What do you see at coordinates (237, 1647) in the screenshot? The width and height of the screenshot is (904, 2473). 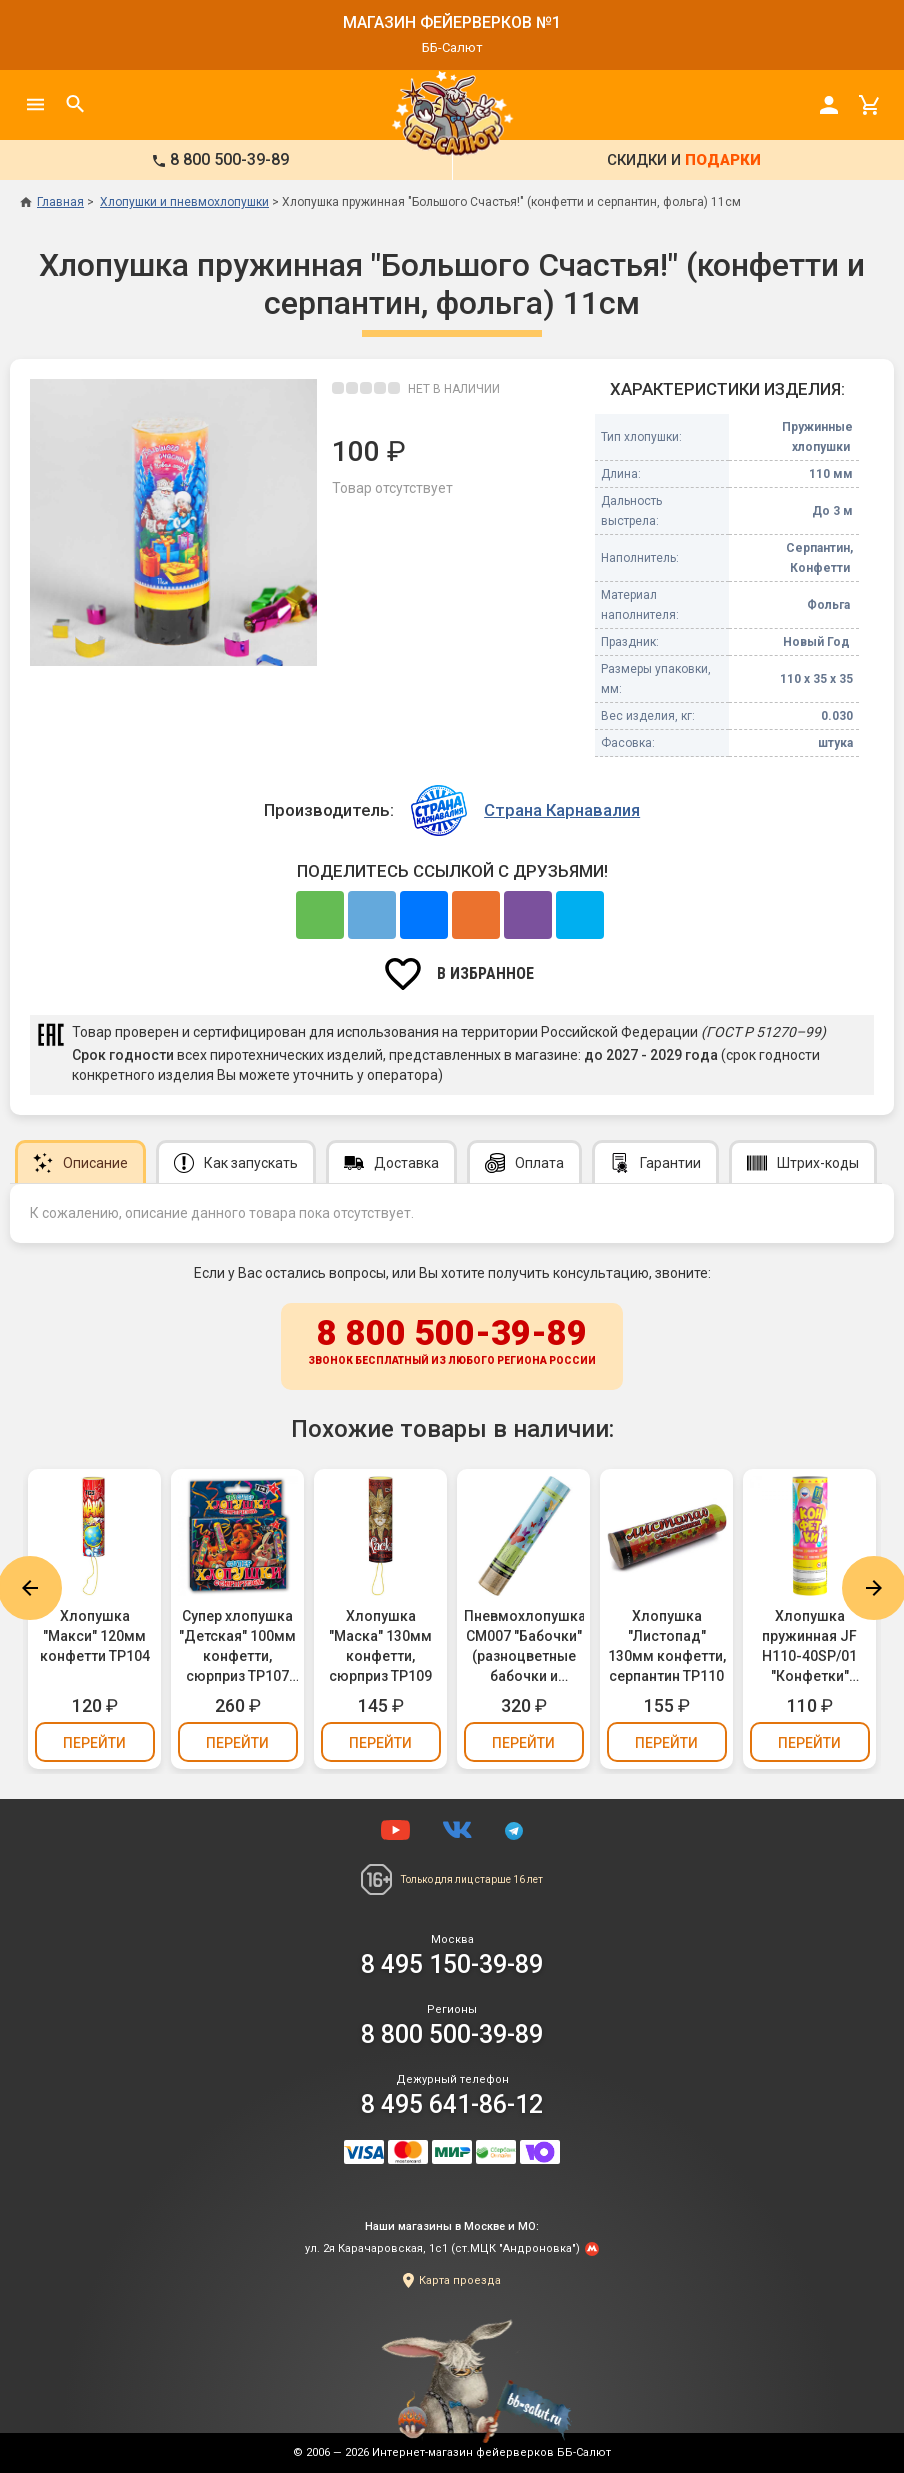 I see `Супер хлопушка "Детская" 100мм конфетти, сюрприз ТР107 (упаковка 3 шт.)` at bounding box center [237, 1647].